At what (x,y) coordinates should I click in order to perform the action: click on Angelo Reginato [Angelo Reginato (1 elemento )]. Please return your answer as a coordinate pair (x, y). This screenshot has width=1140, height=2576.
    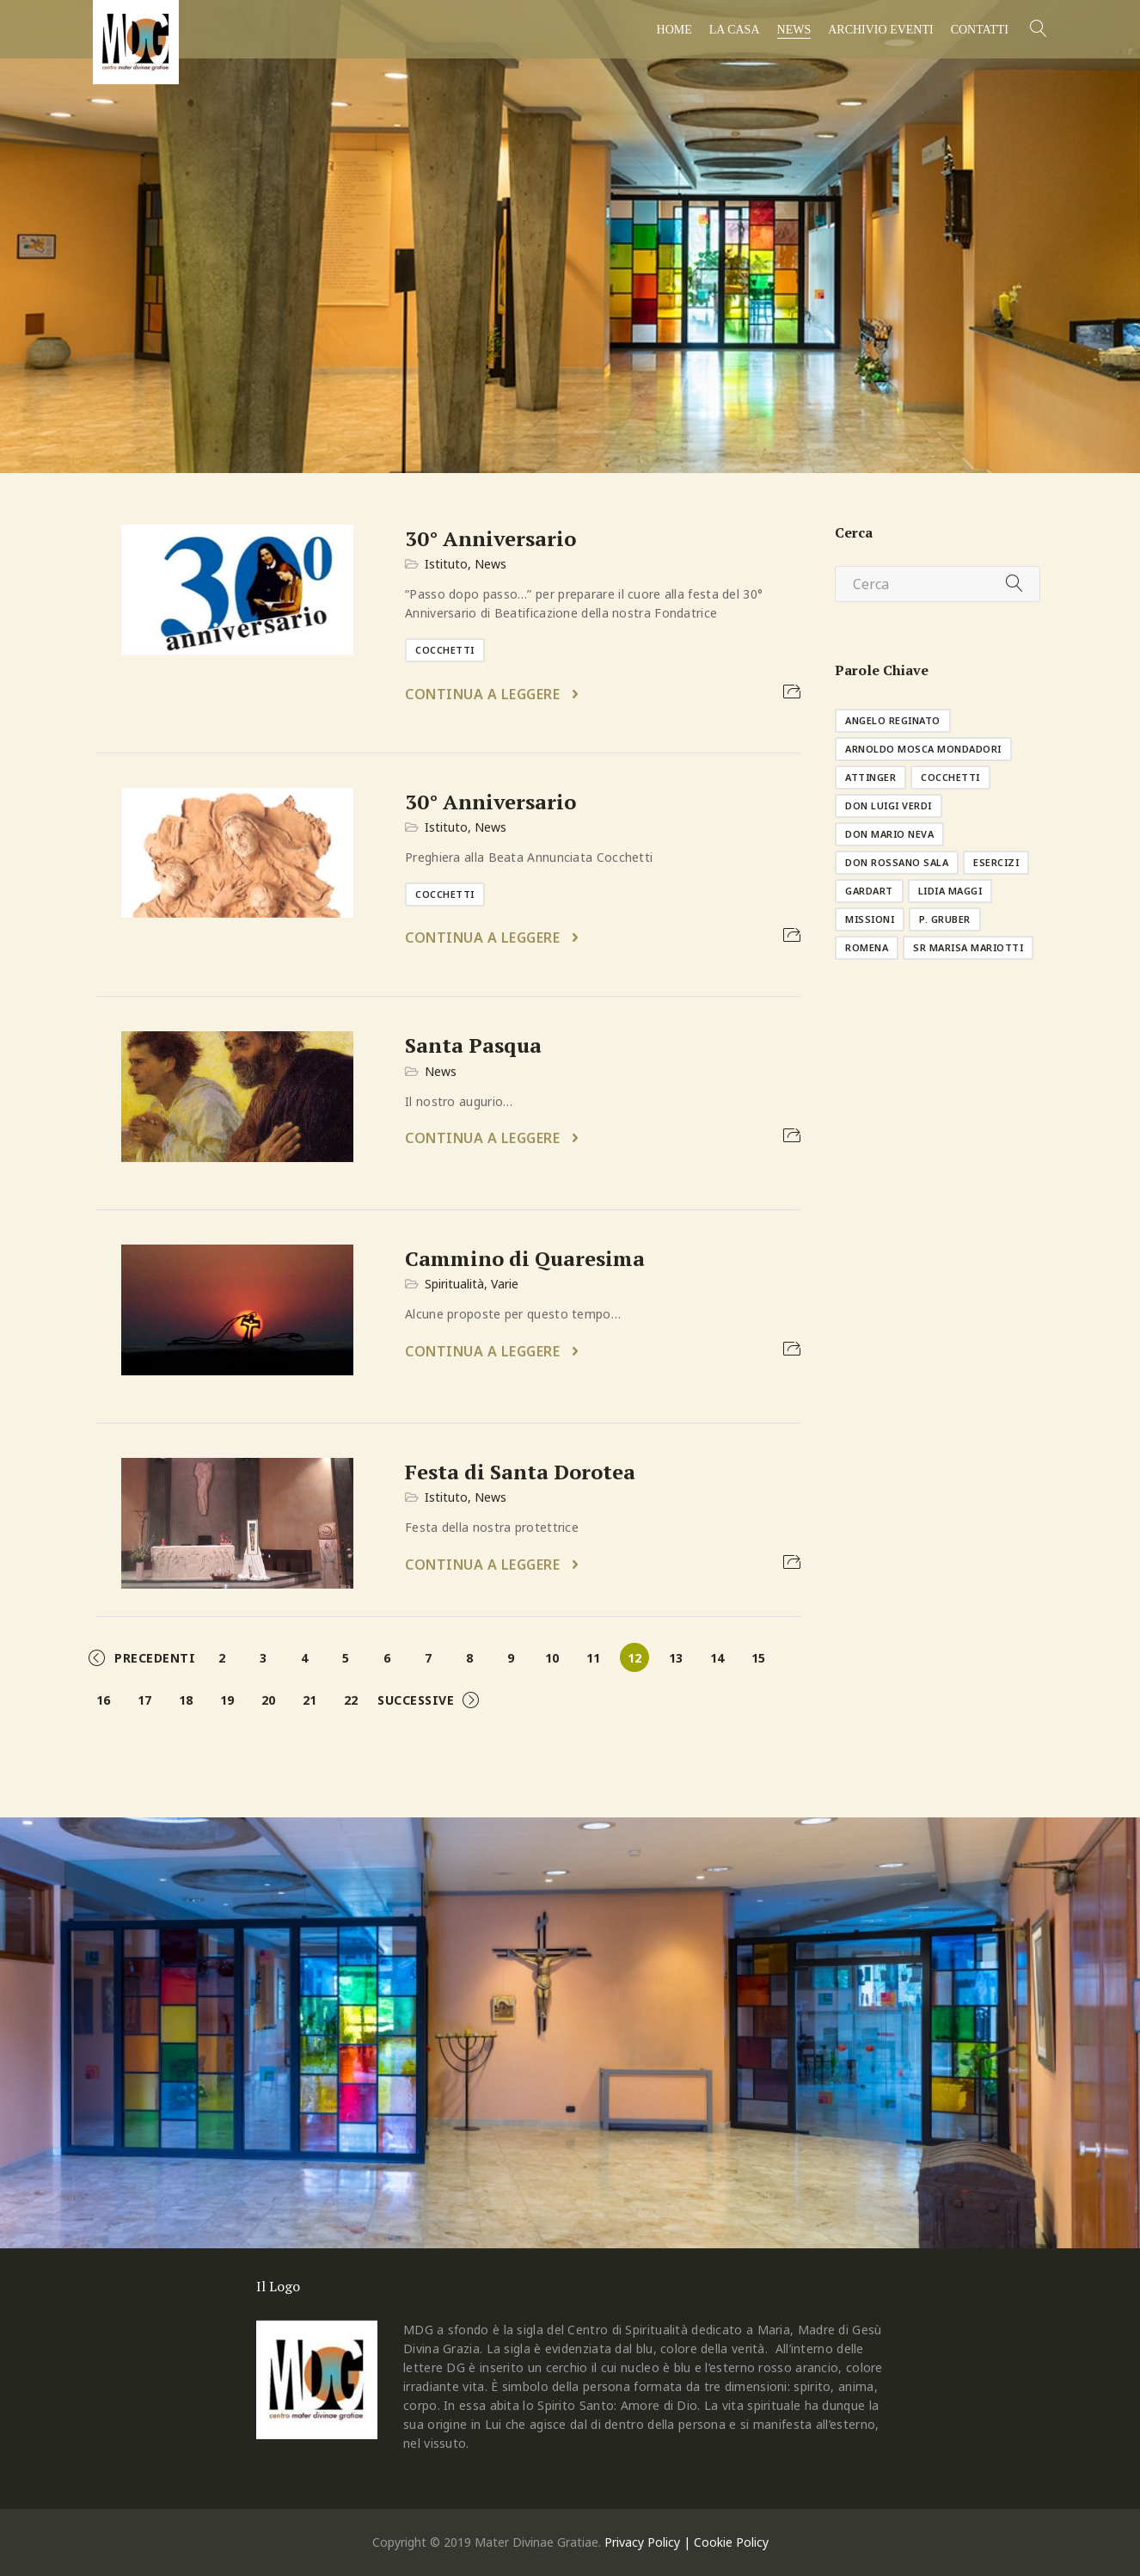
    Looking at the image, I should click on (893, 720).